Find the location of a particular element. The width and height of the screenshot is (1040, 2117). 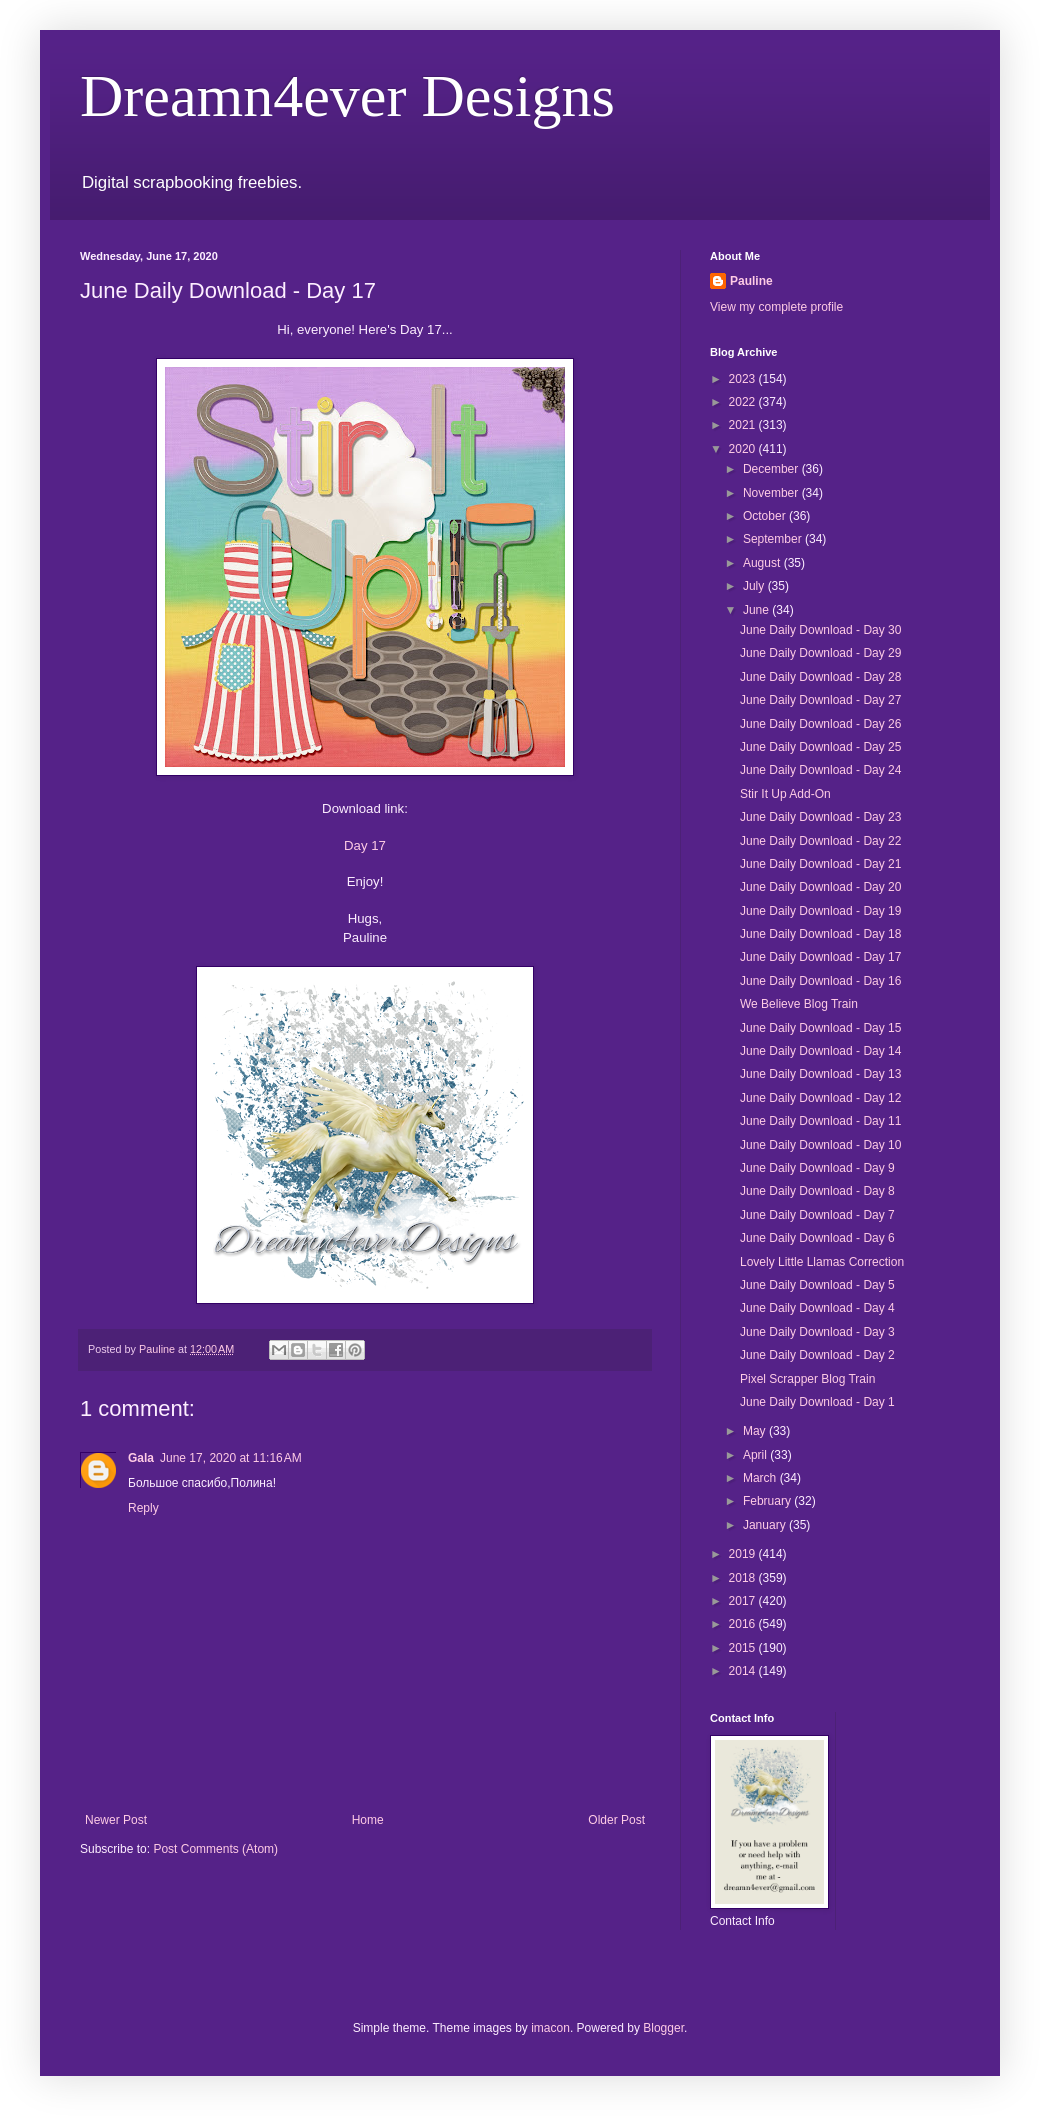

June Daily Download - Day 22 is located at coordinates (820, 841).